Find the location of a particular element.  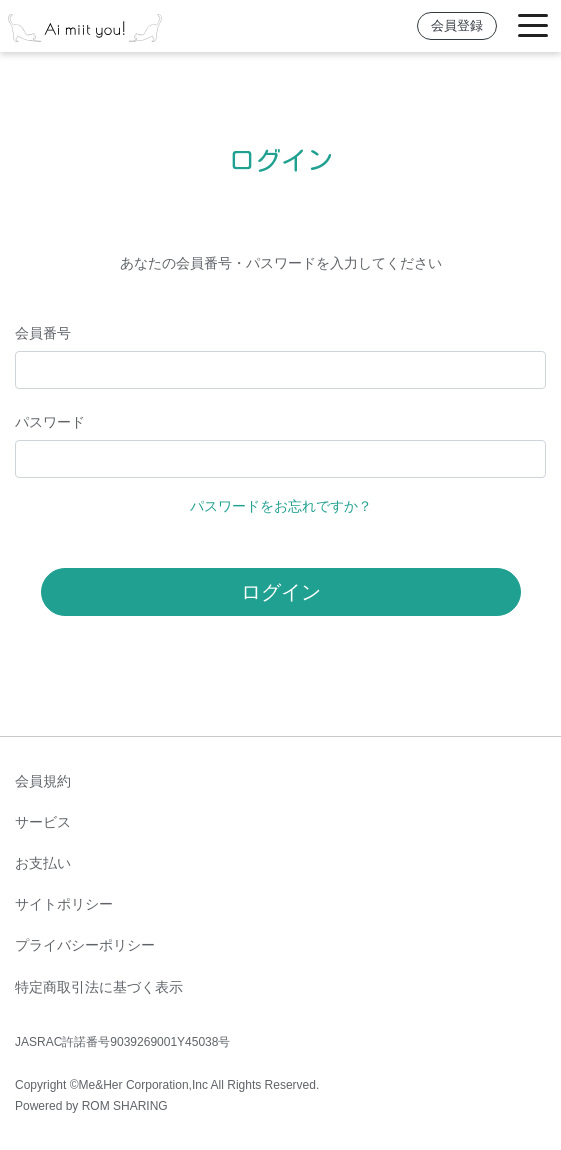

お支払い is located at coordinates (43, 863).